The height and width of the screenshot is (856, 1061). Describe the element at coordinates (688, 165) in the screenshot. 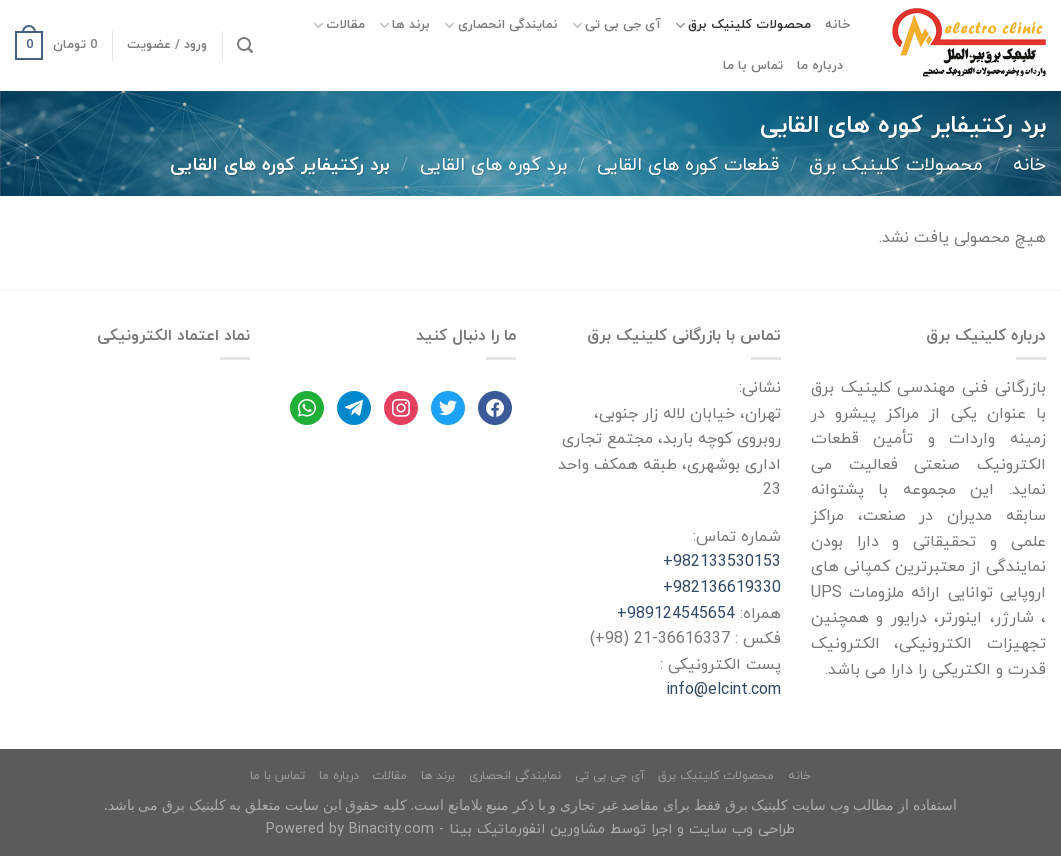

I see `قطعات کوره های القایی` at that location.